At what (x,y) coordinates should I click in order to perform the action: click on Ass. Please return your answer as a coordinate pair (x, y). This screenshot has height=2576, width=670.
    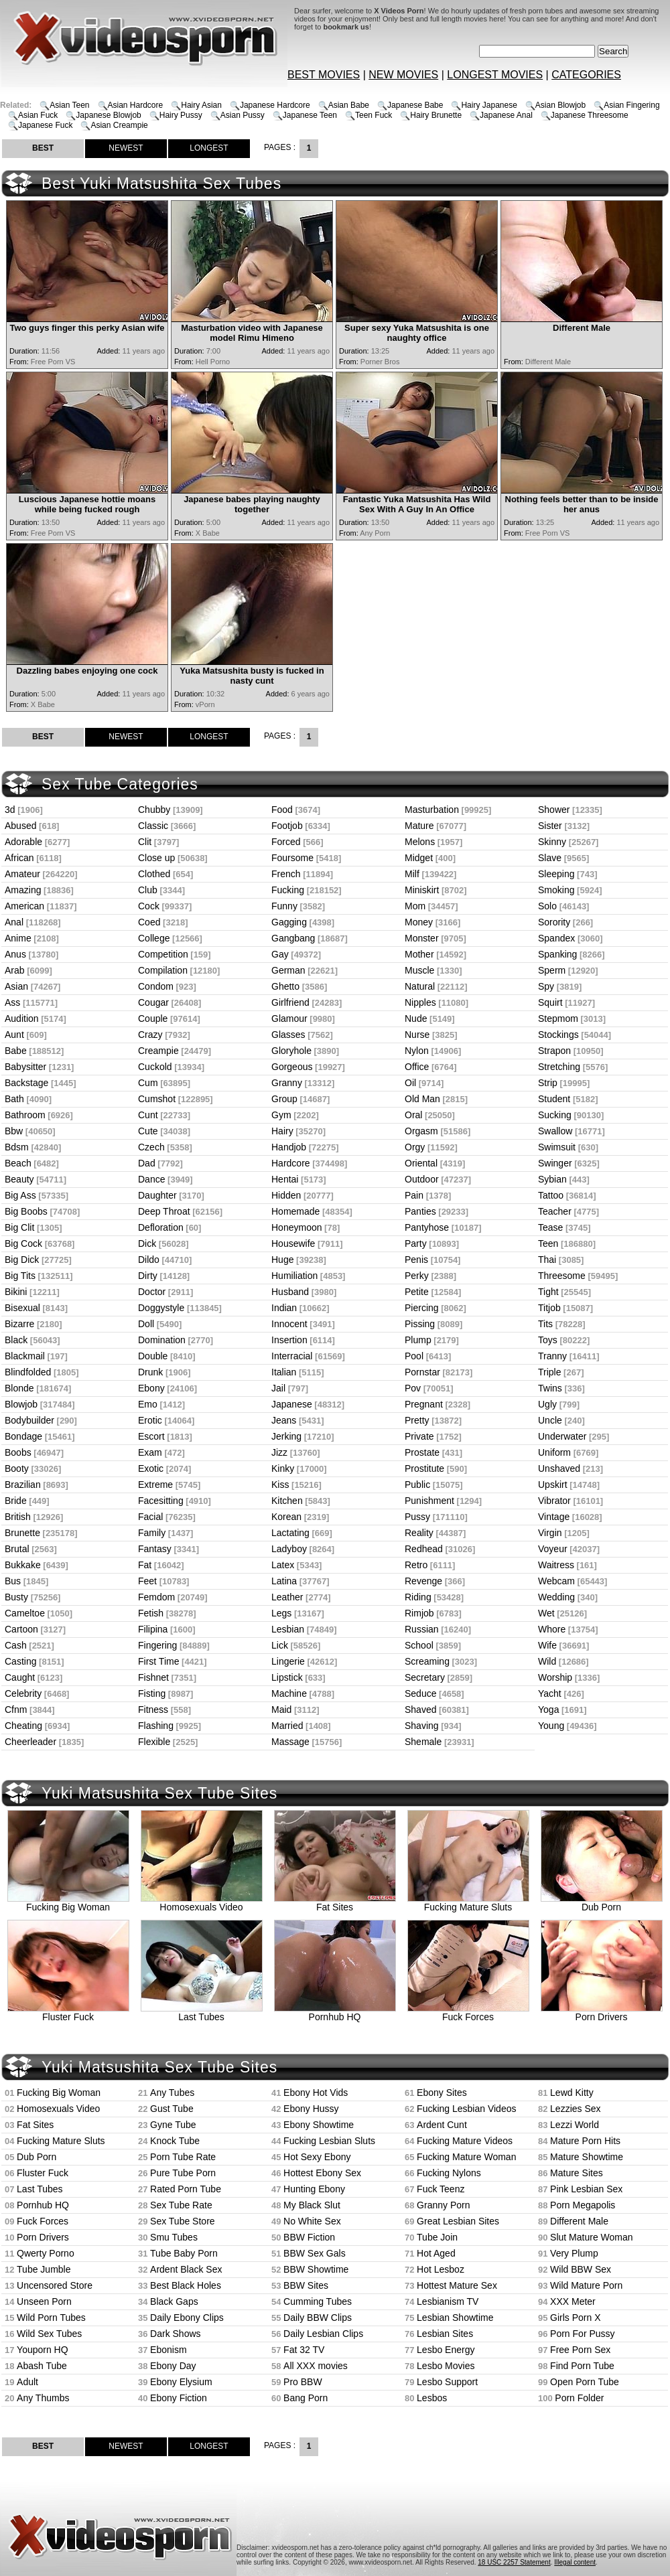
    Looking at the image, I should click on (12, 1002).